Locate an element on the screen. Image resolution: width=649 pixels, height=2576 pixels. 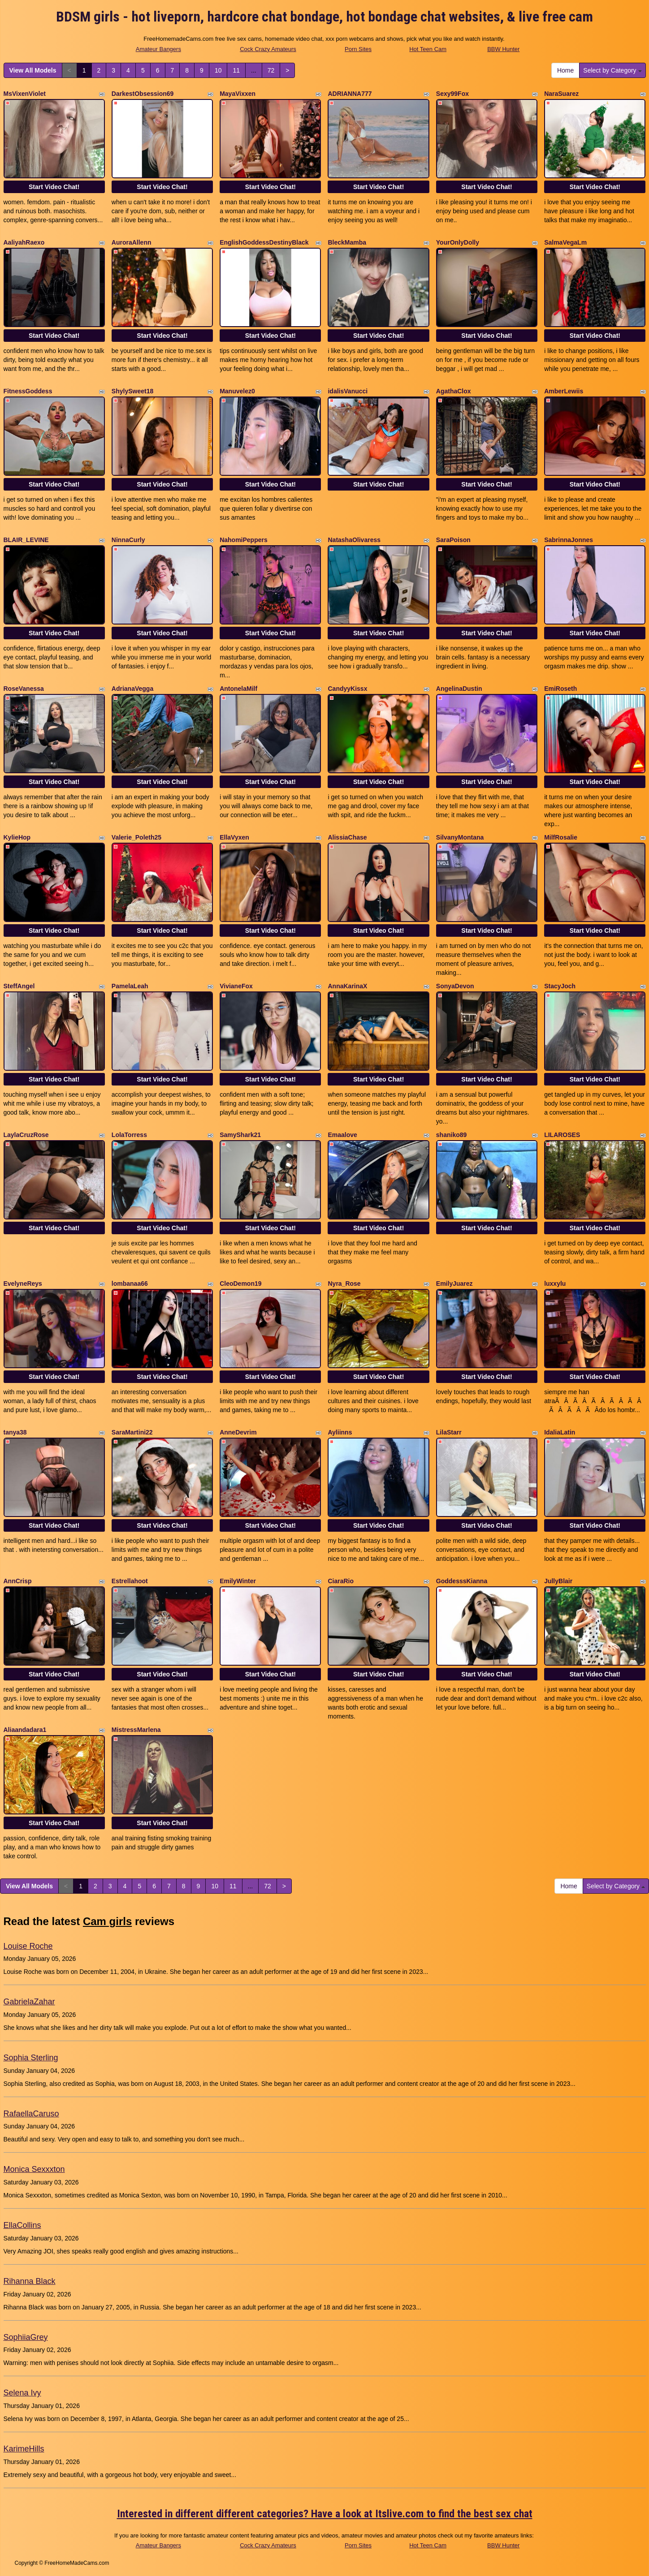
CandyyKissx is located at coordinates (347, 688).